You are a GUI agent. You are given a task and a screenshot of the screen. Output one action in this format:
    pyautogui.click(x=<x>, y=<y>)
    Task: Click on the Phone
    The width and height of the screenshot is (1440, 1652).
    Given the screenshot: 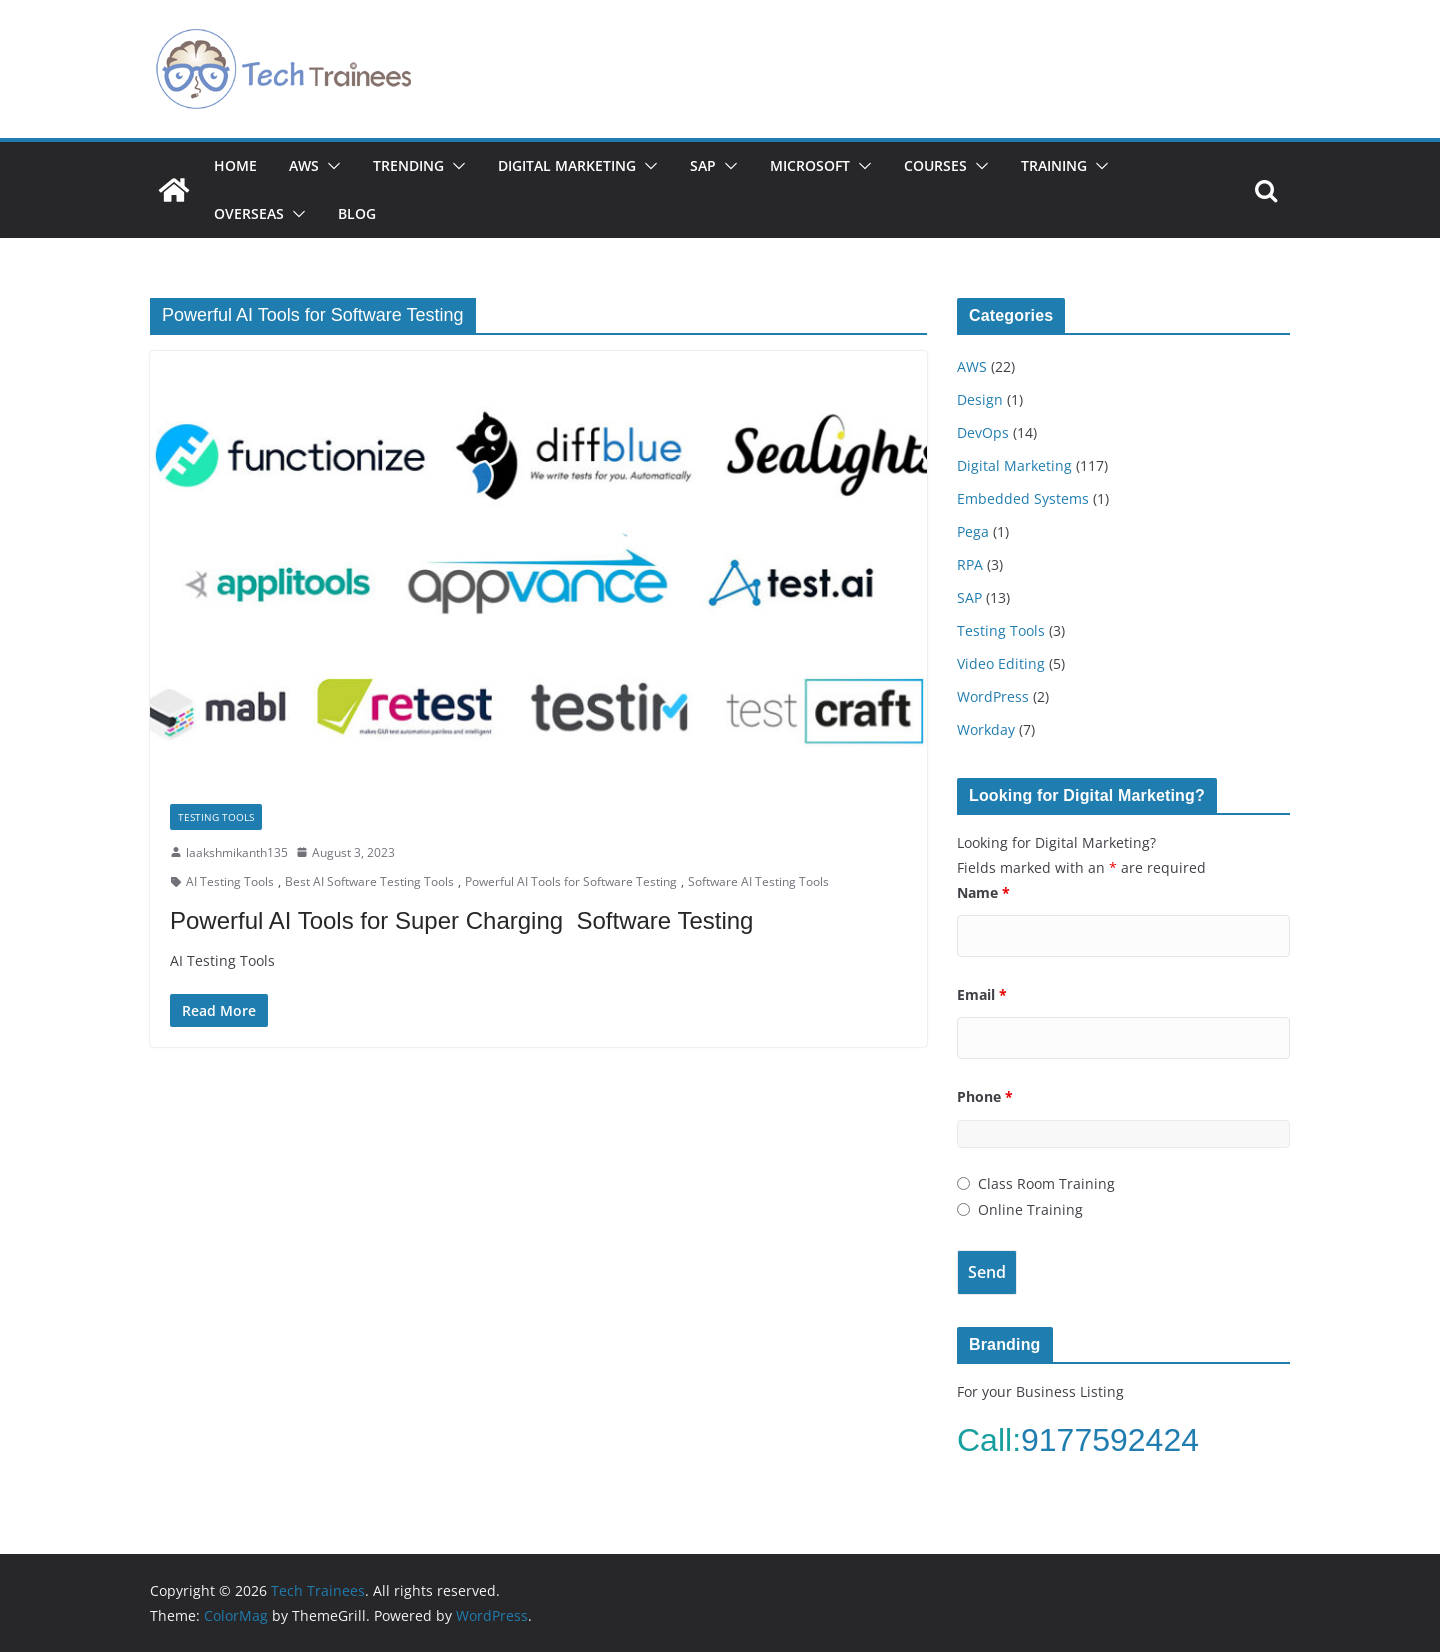 What is the action you would take?
    pyautogui.click(x=985, y=1096)
    